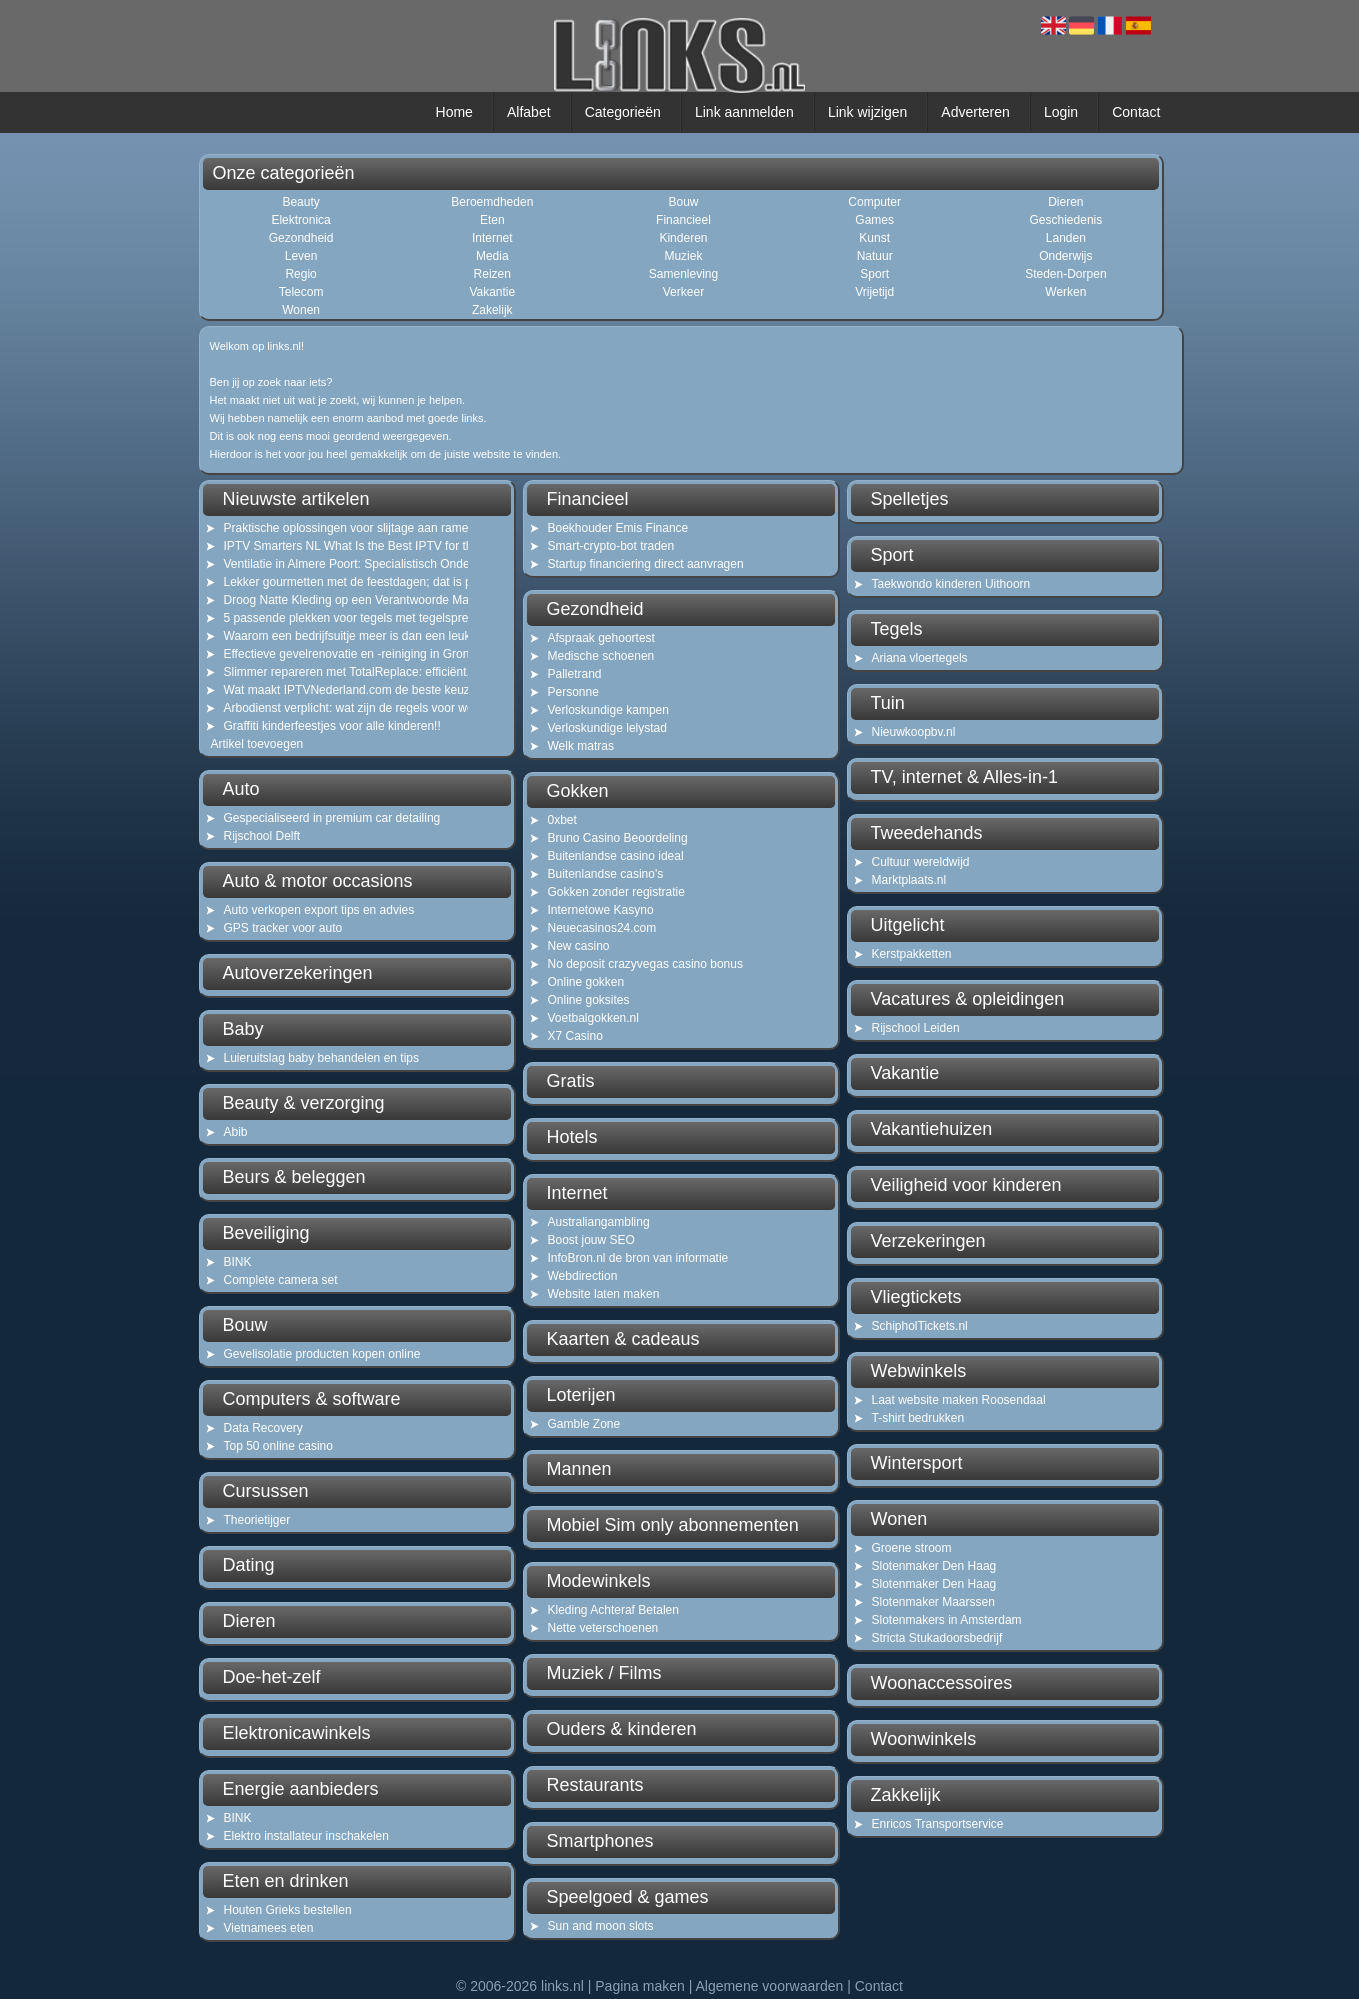 This screenshot has height=1999, width=1359. What do you see at coordinates (300, 274) in the screenshot?
I see `Regio` at bounding box center [300, 274].